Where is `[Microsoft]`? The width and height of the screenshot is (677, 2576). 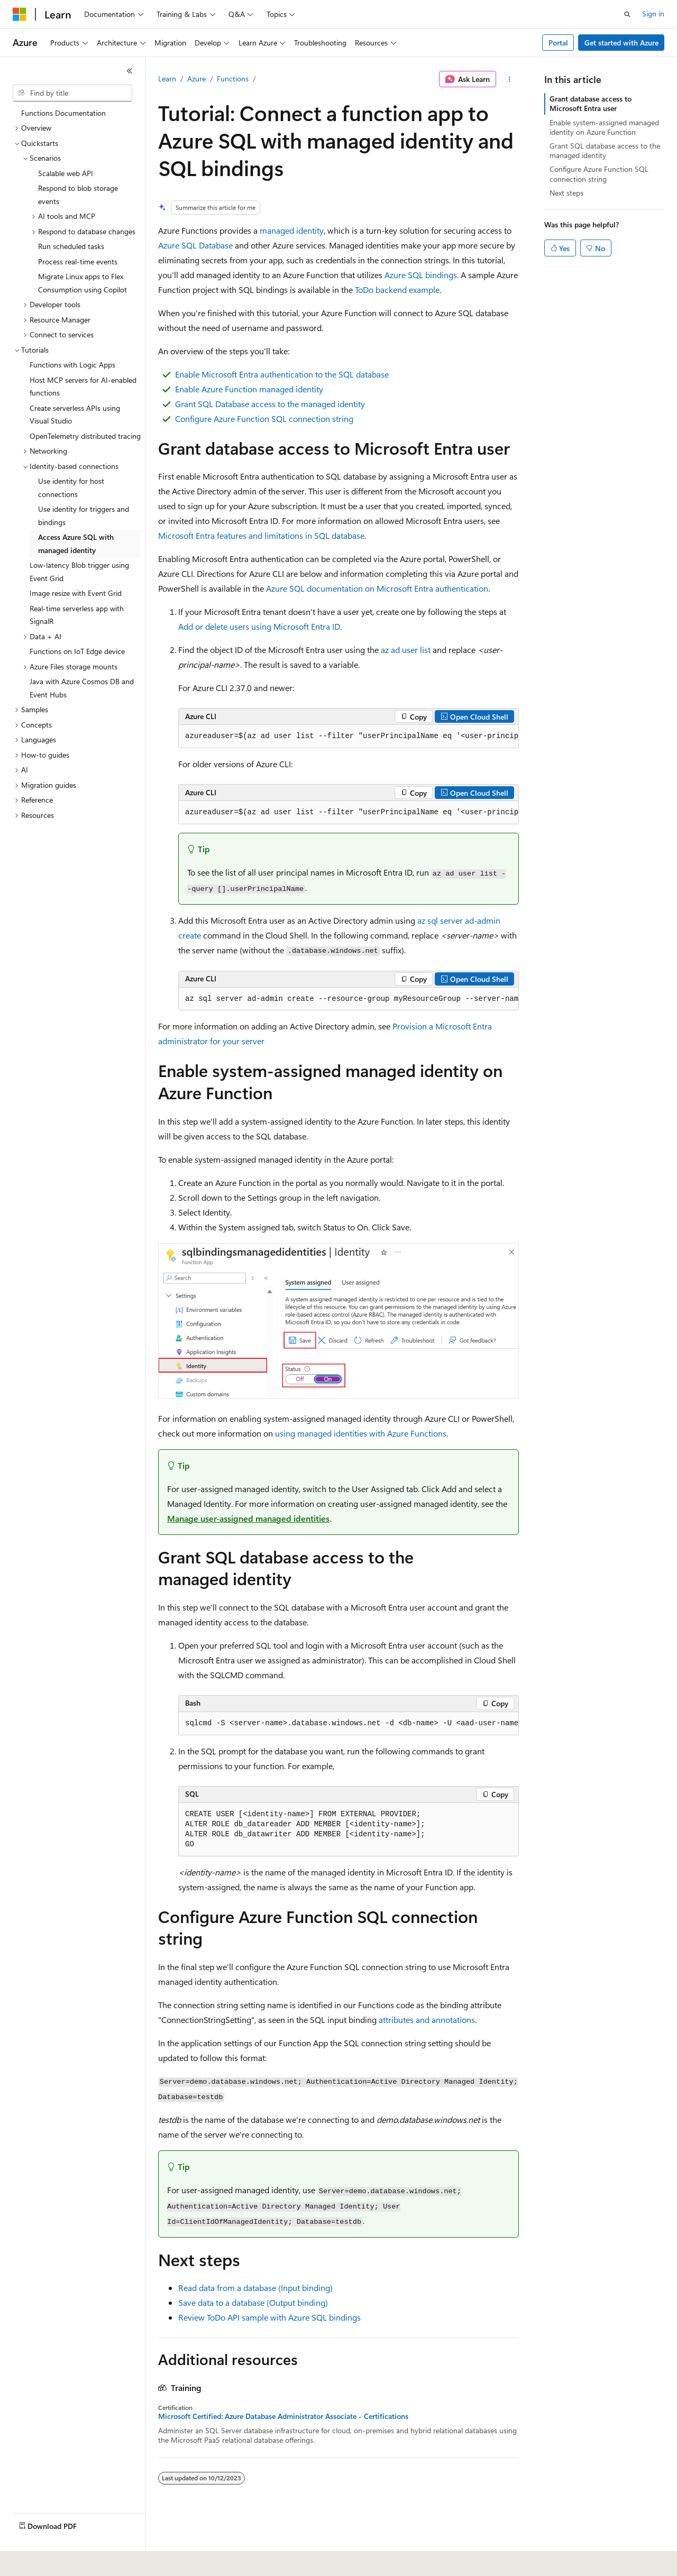
[Microsoft] is located at coordinates (19, 14).